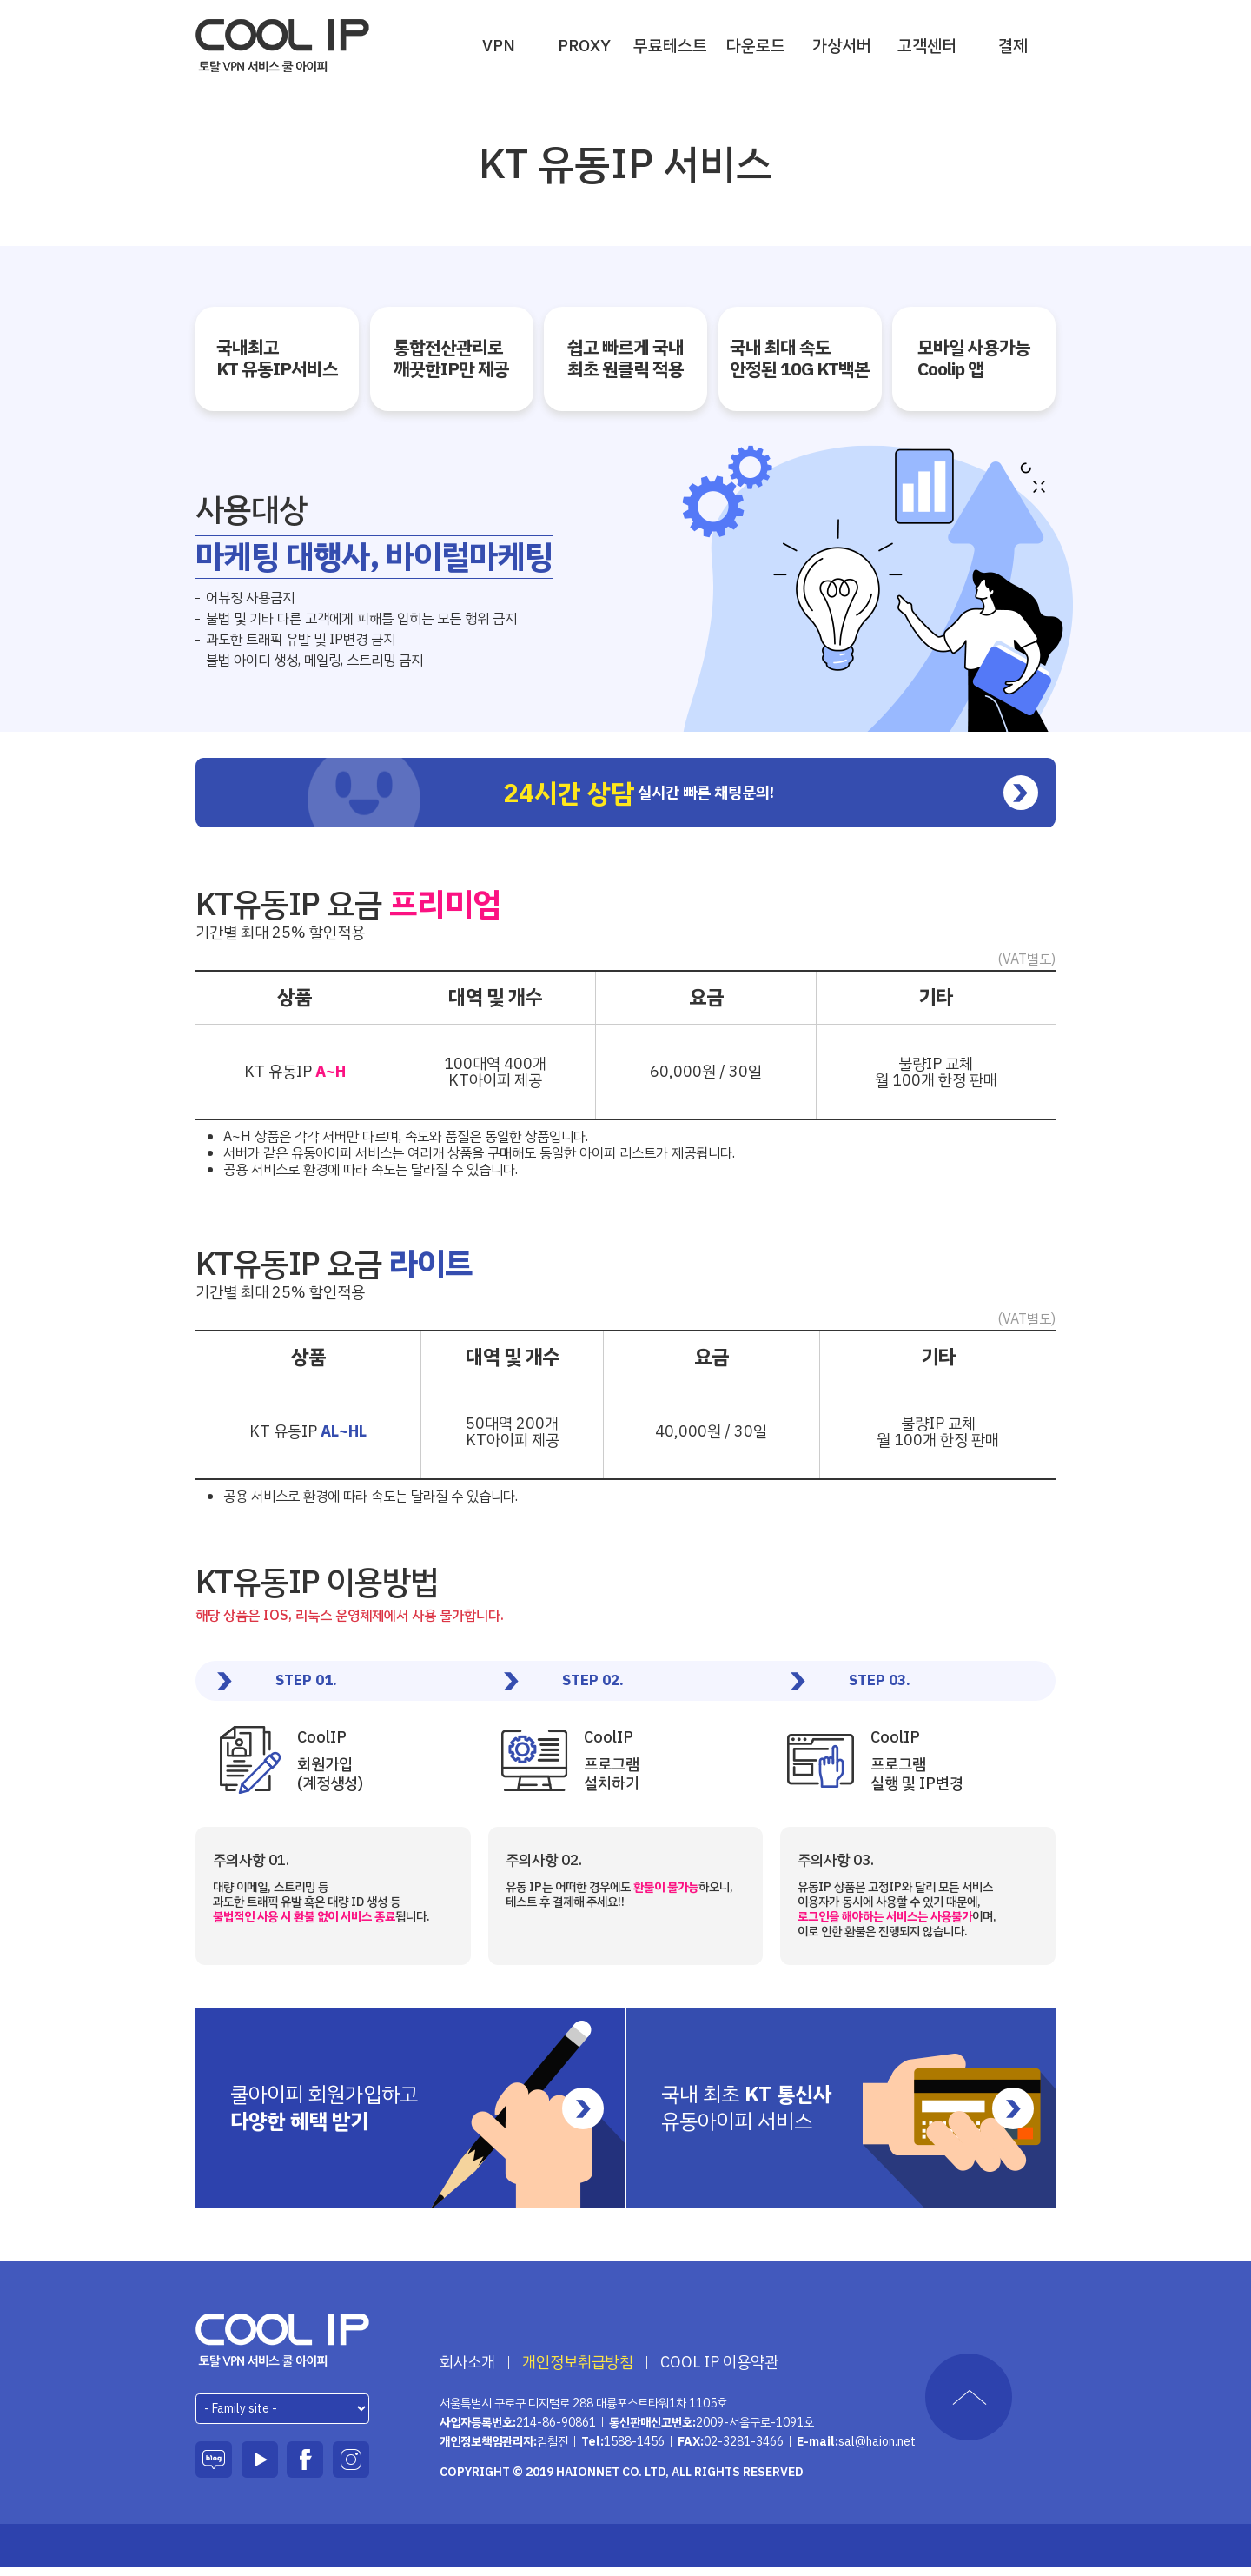 The height and width of the screenshot is (2576, 1251). Describe the element at coordinates (584, 45) in the screenshot. I see `PROXY` at that location.